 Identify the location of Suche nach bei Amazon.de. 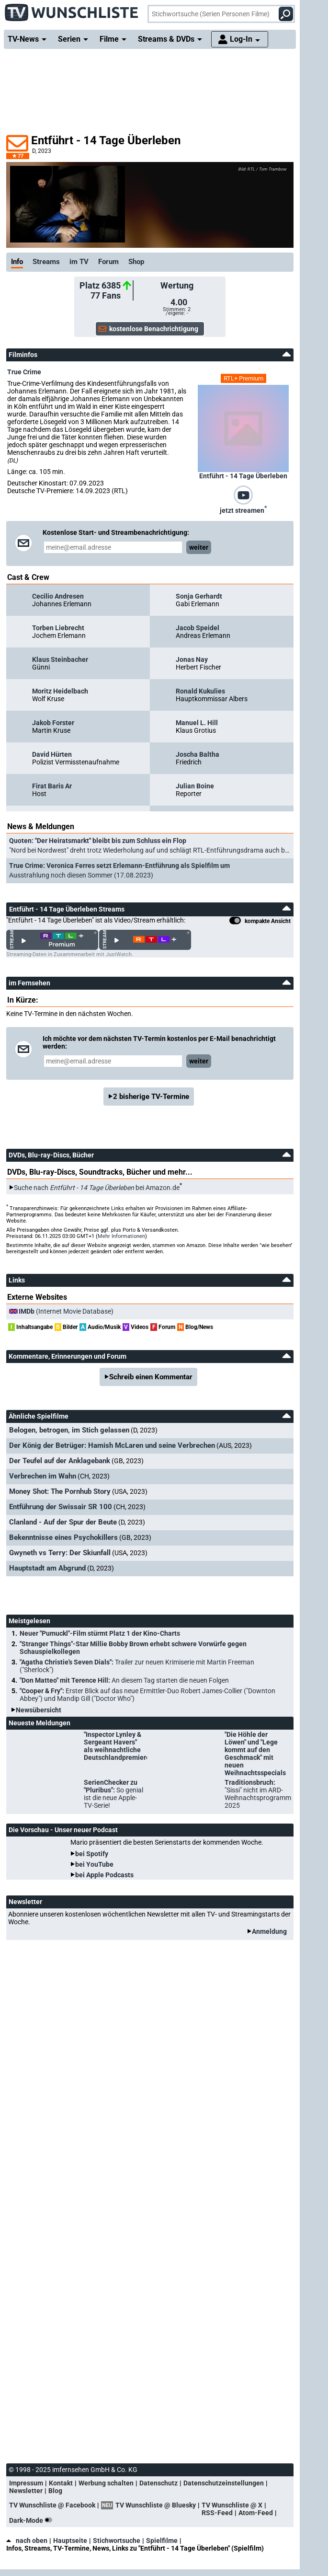
(97, 1187).